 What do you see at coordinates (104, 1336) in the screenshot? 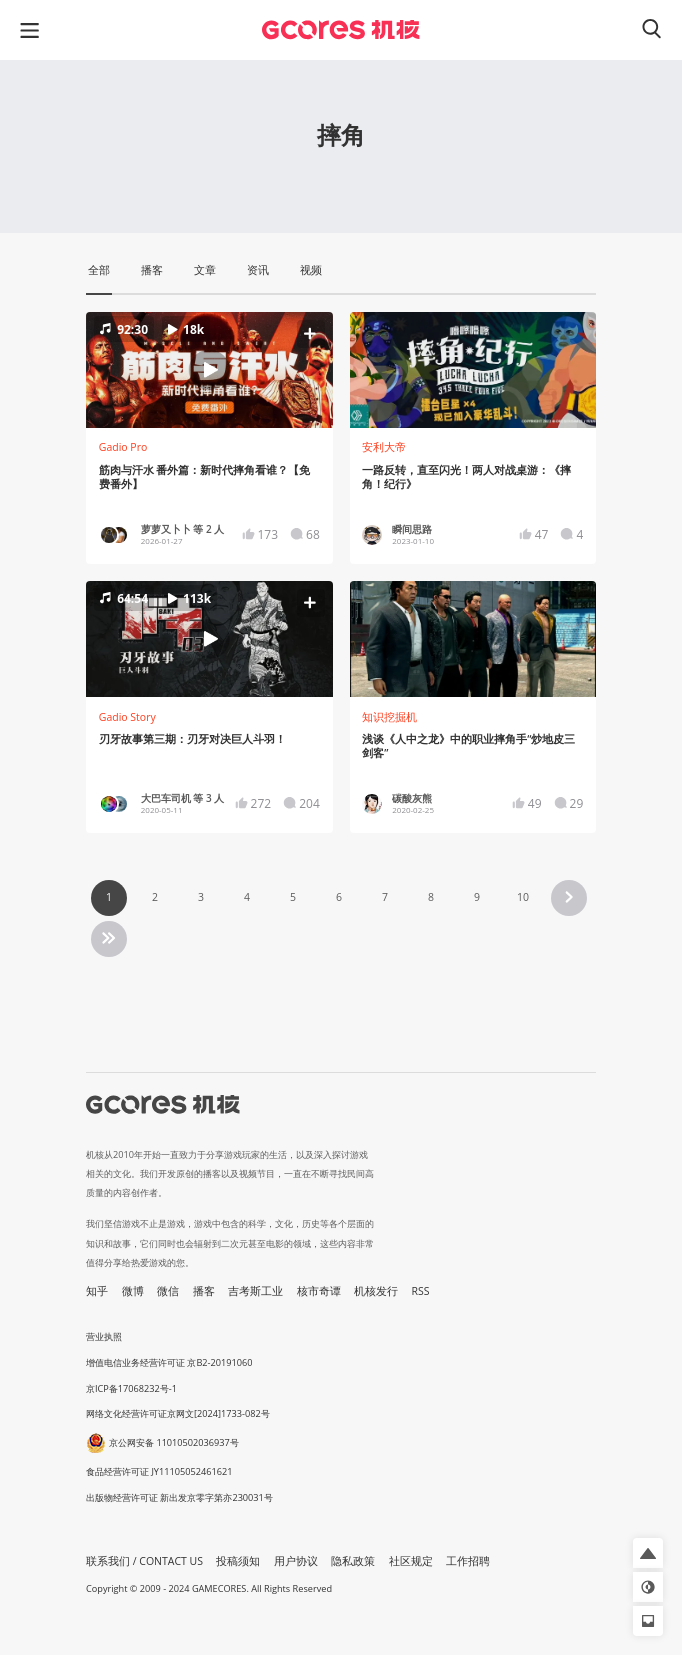
I see `营业执照` at bounding box center [104, 1336].